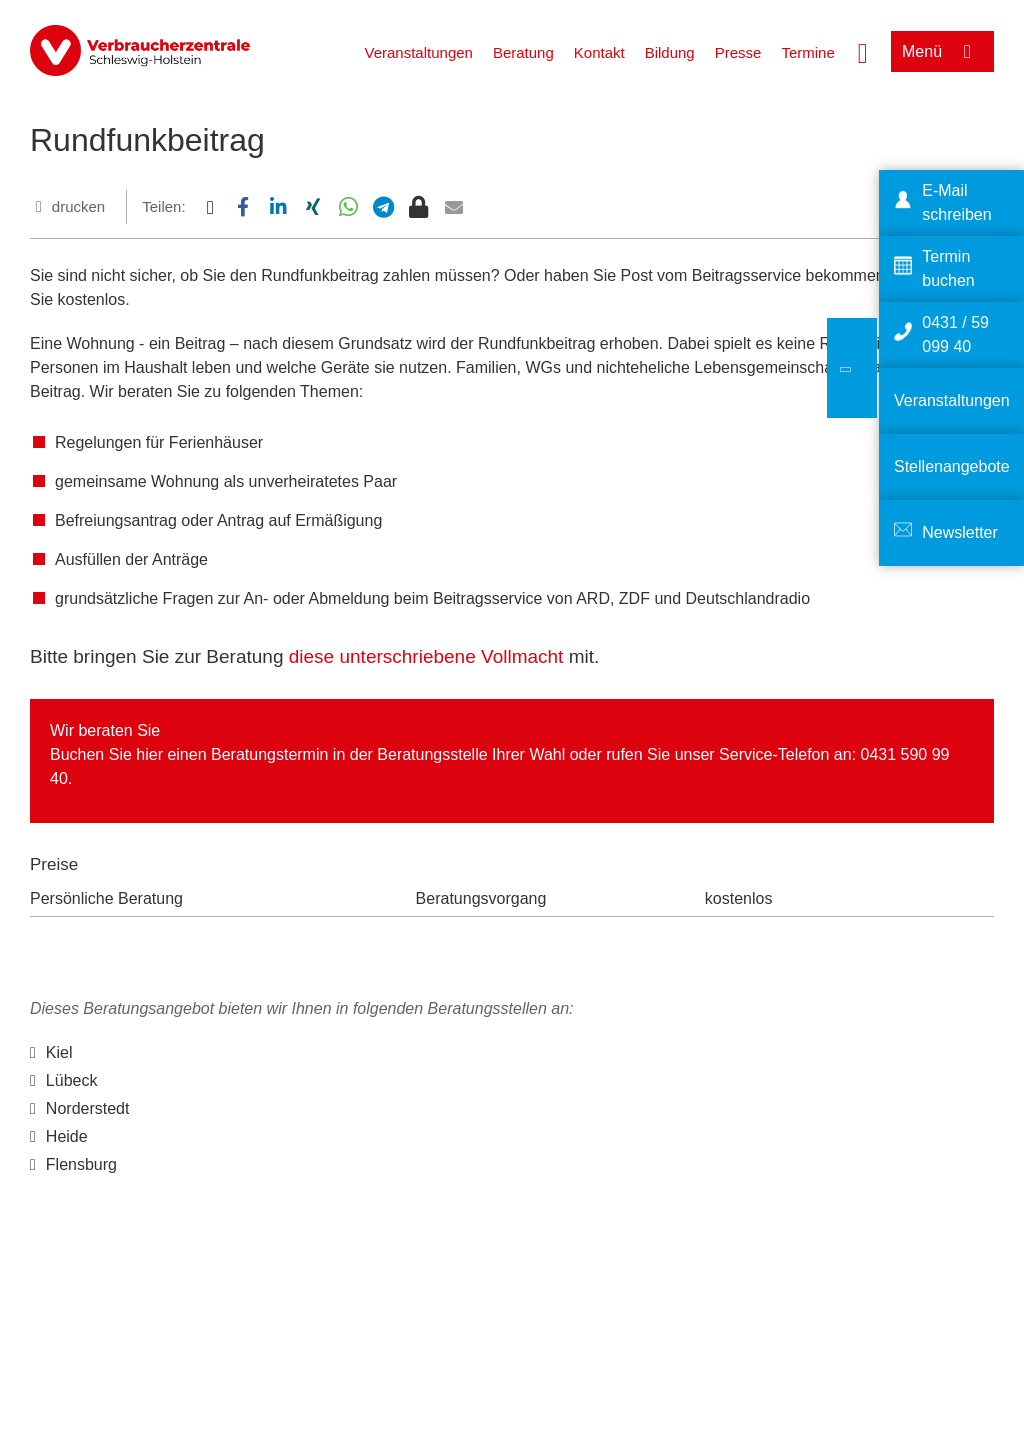 This screenshot has height=1442, width=1024. What do you see at coordinates (88, 1108) in the screenshot?
I see `Norderstedt` at bounding box center [88, 1108].